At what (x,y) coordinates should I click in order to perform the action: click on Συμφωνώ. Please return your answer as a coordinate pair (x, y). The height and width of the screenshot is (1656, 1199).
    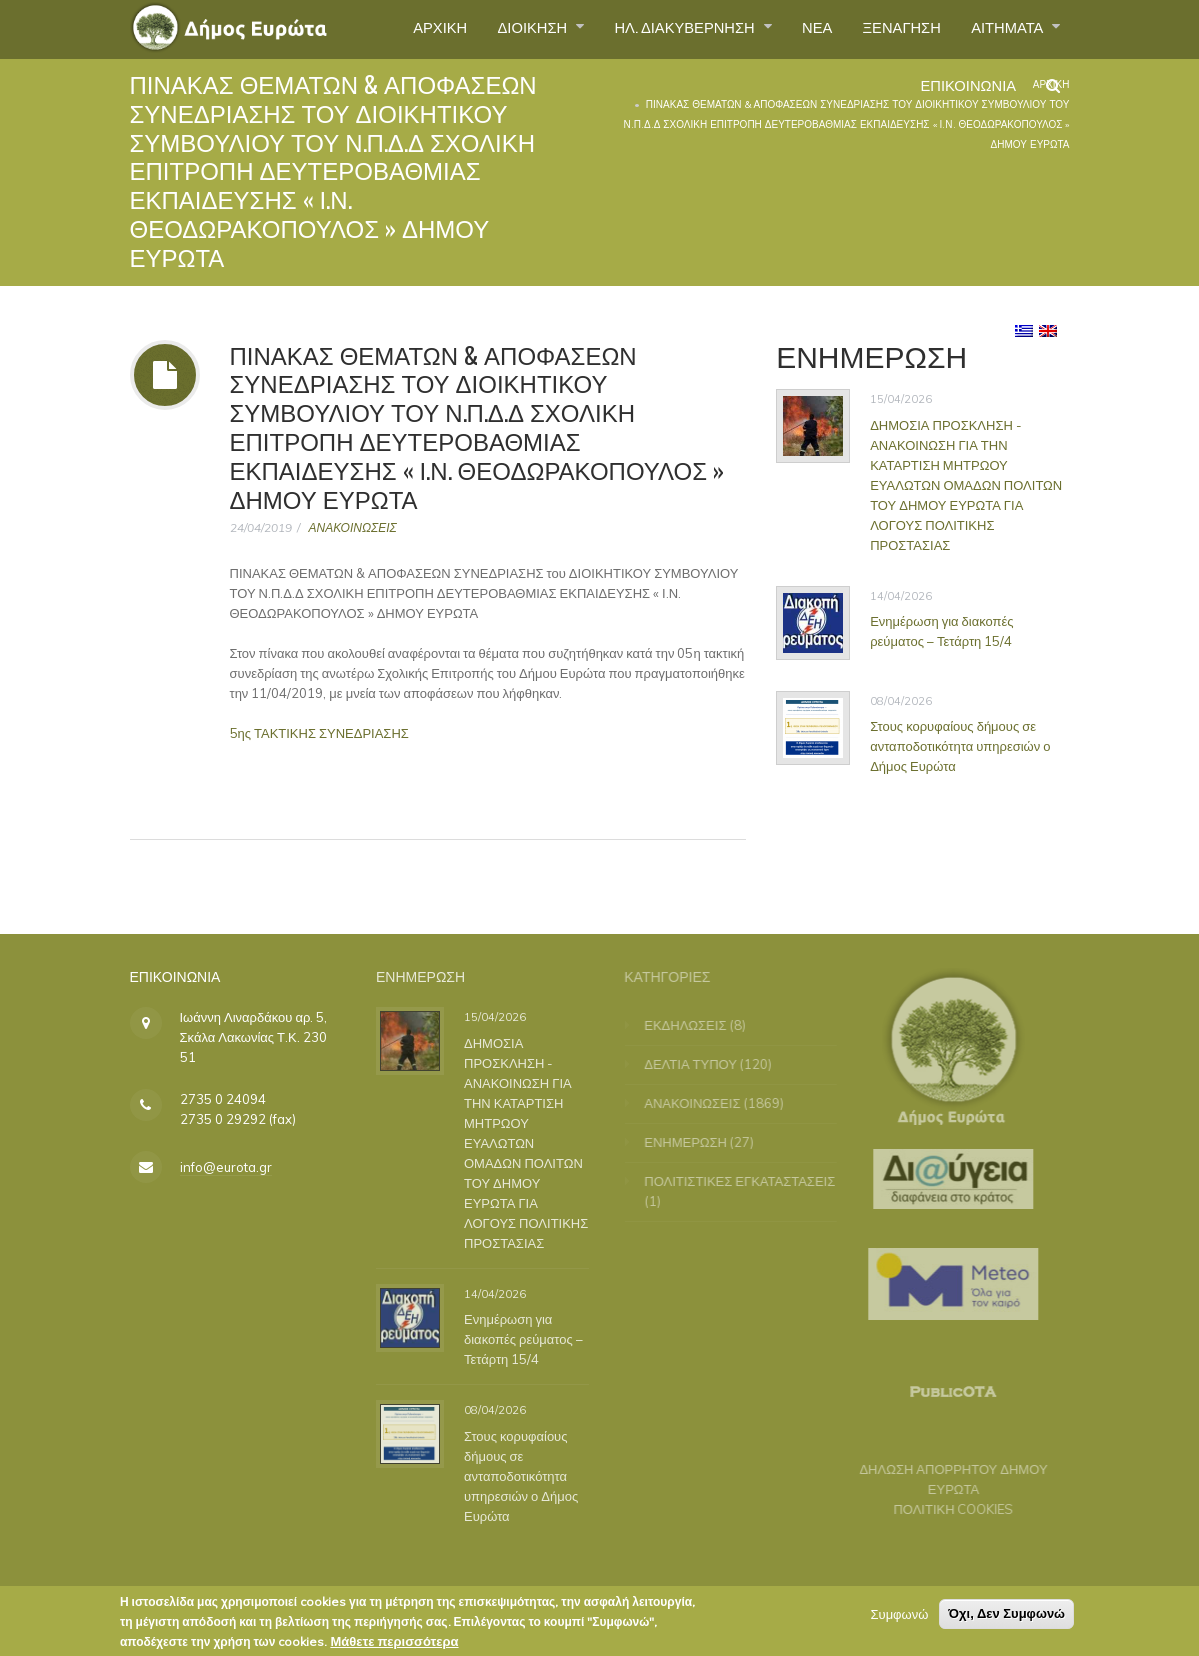
    Looking at the image, I should click on (899, 1619).